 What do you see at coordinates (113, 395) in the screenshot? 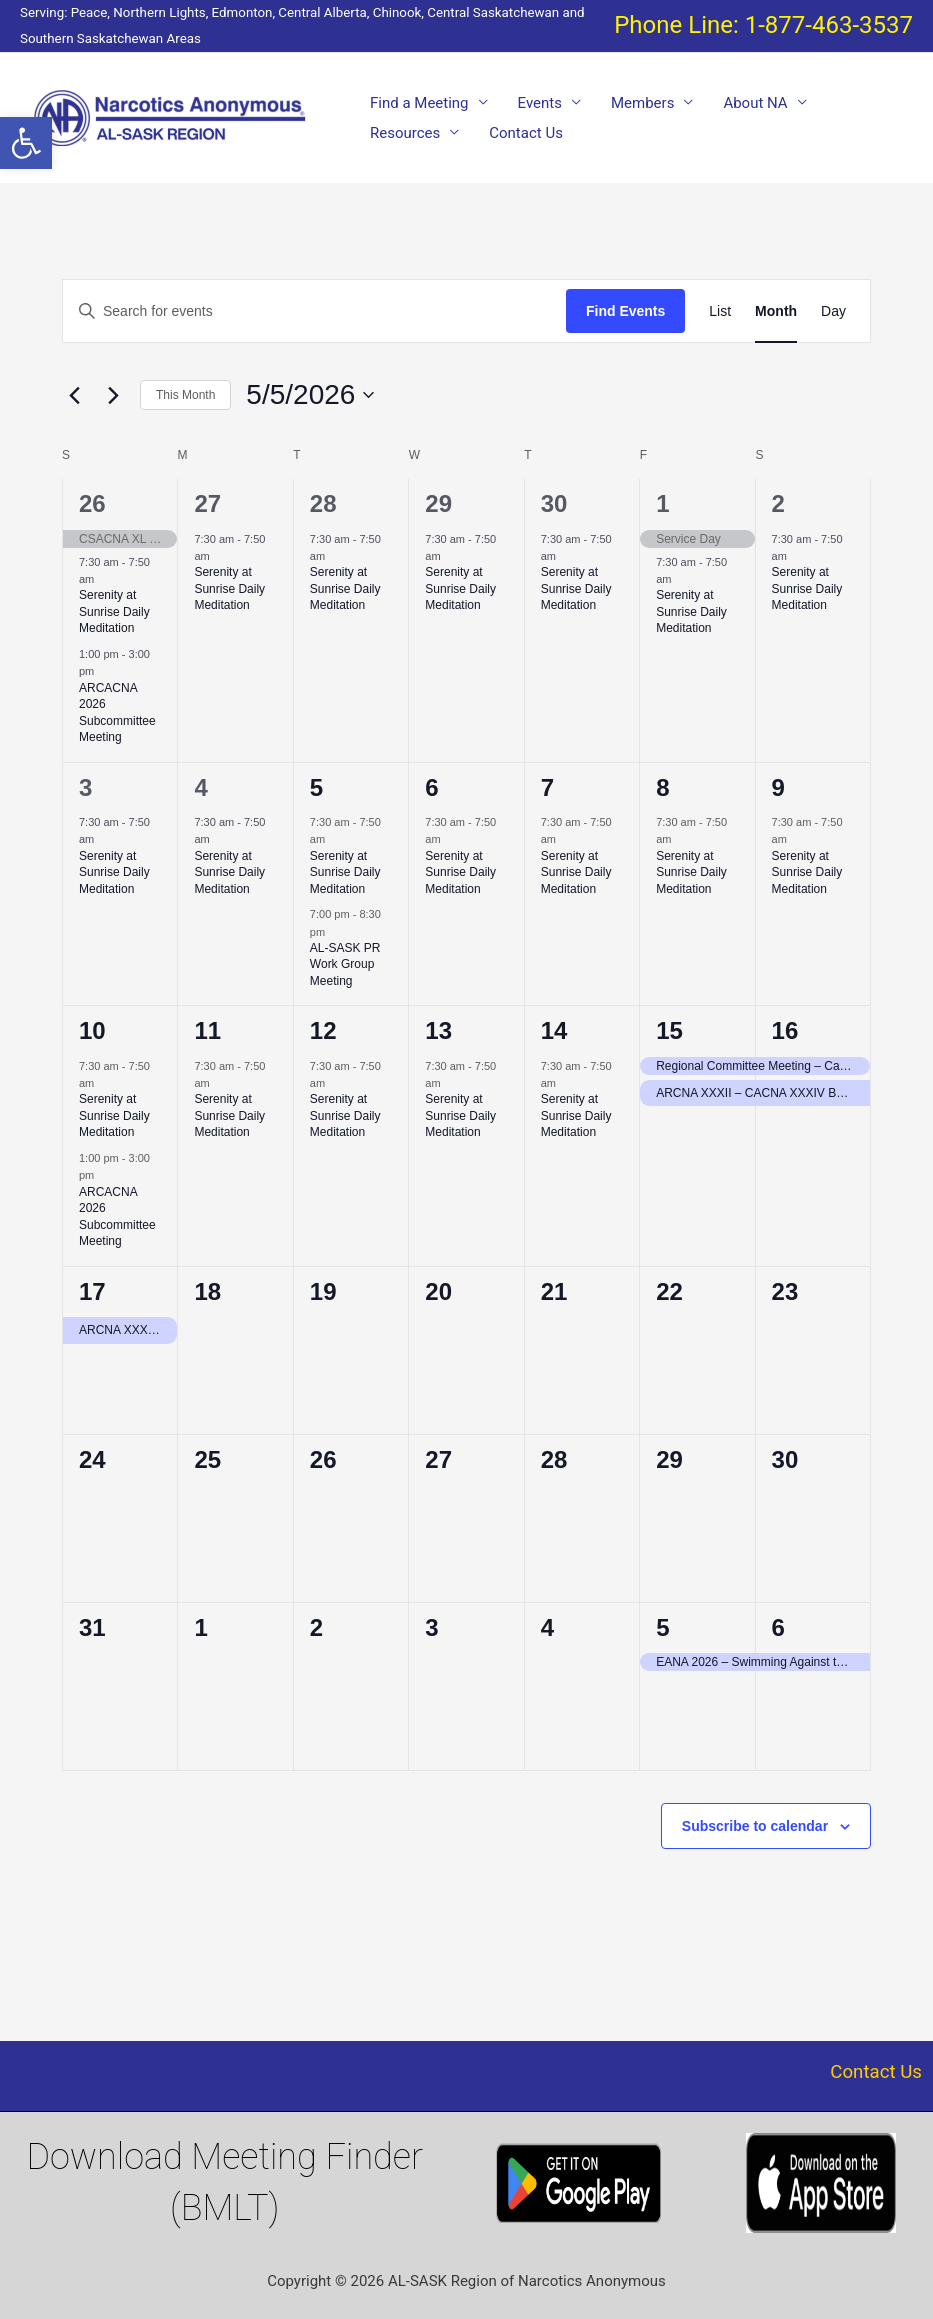
I see `[Next month]` at bounding box center [113, 395].